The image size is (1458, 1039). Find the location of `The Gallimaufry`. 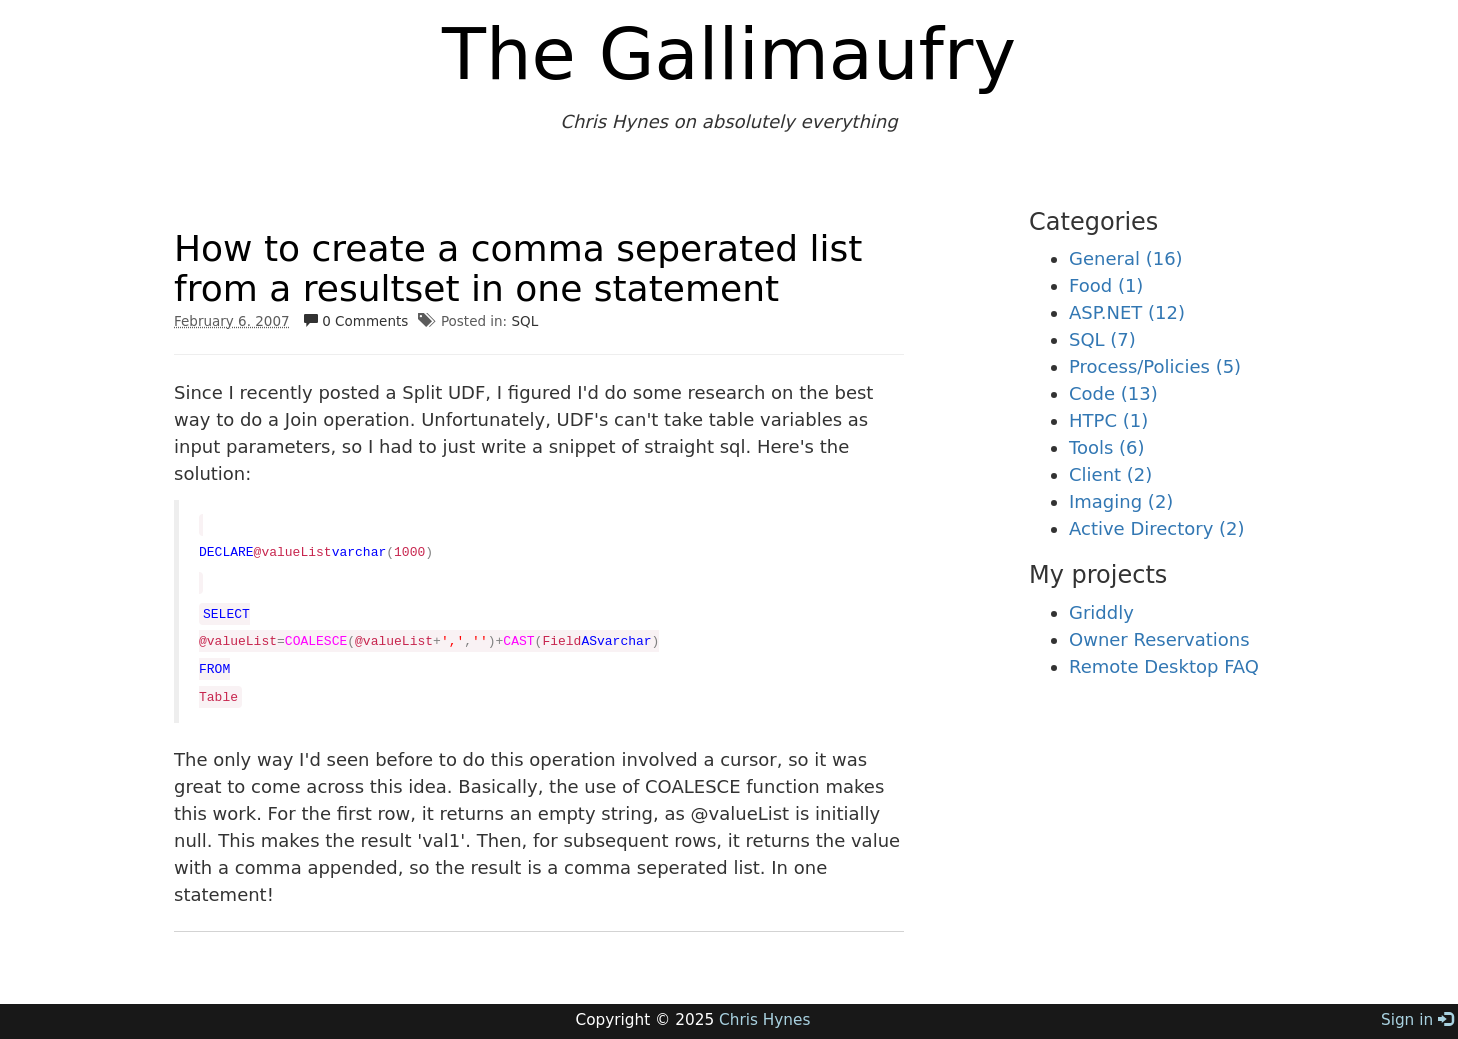

The Gallimaufry is located at coordinates (729, 54).